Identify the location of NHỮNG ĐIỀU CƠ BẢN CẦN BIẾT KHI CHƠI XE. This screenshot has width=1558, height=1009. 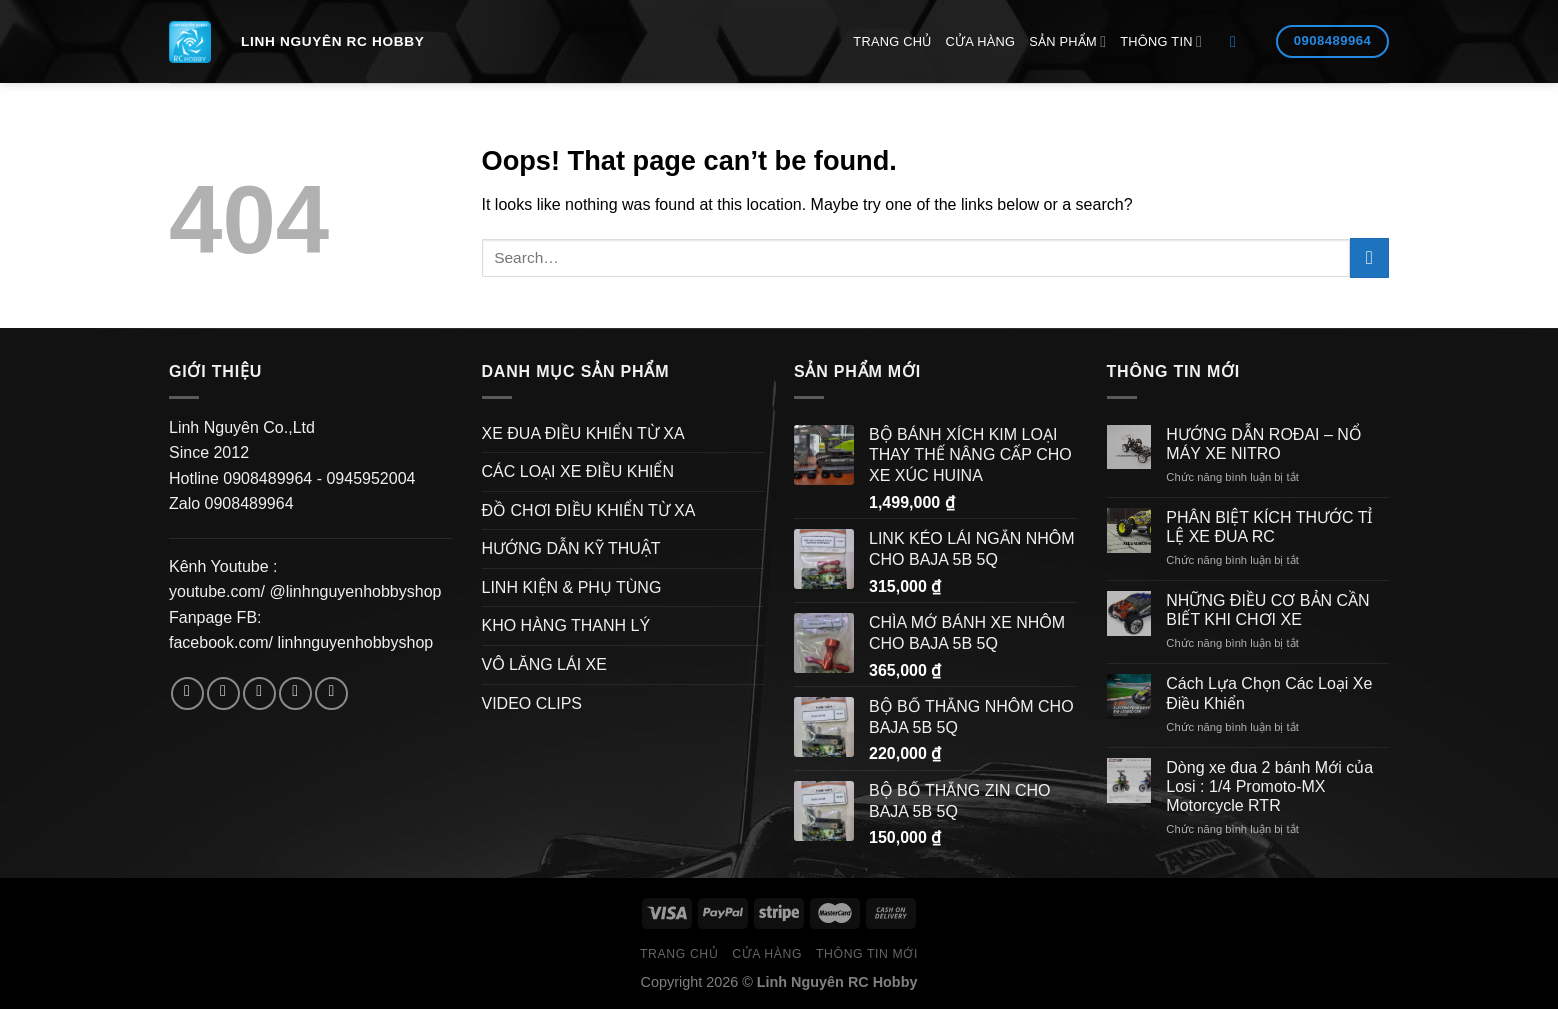
(1267, 610).